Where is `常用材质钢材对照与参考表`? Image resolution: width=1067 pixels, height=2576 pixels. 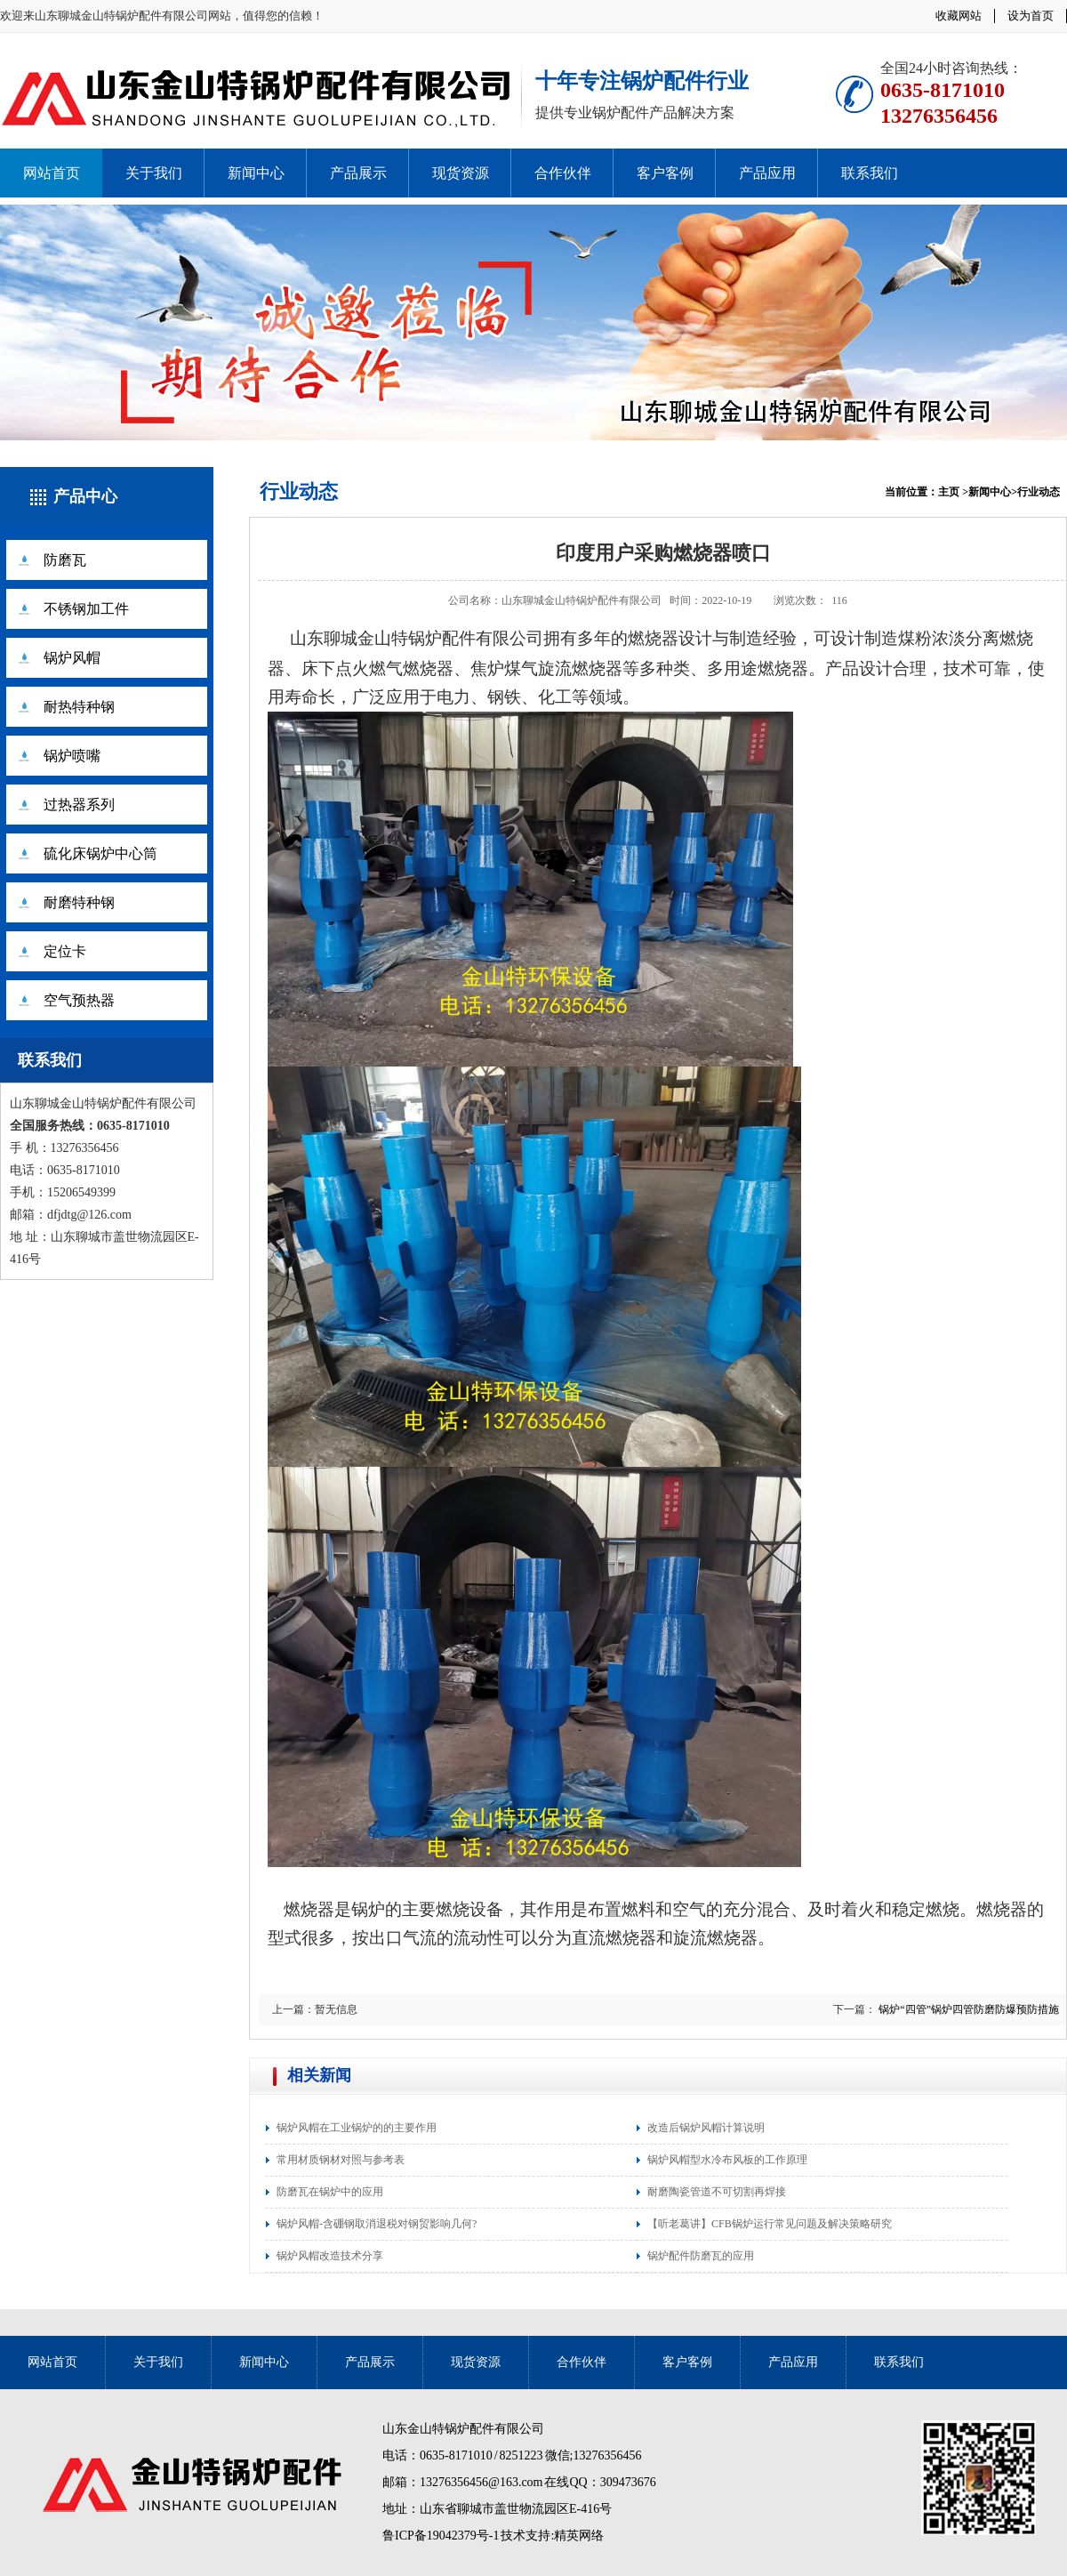 常用材质钢材对照与参考表 is located at coordinates (341, 2159).